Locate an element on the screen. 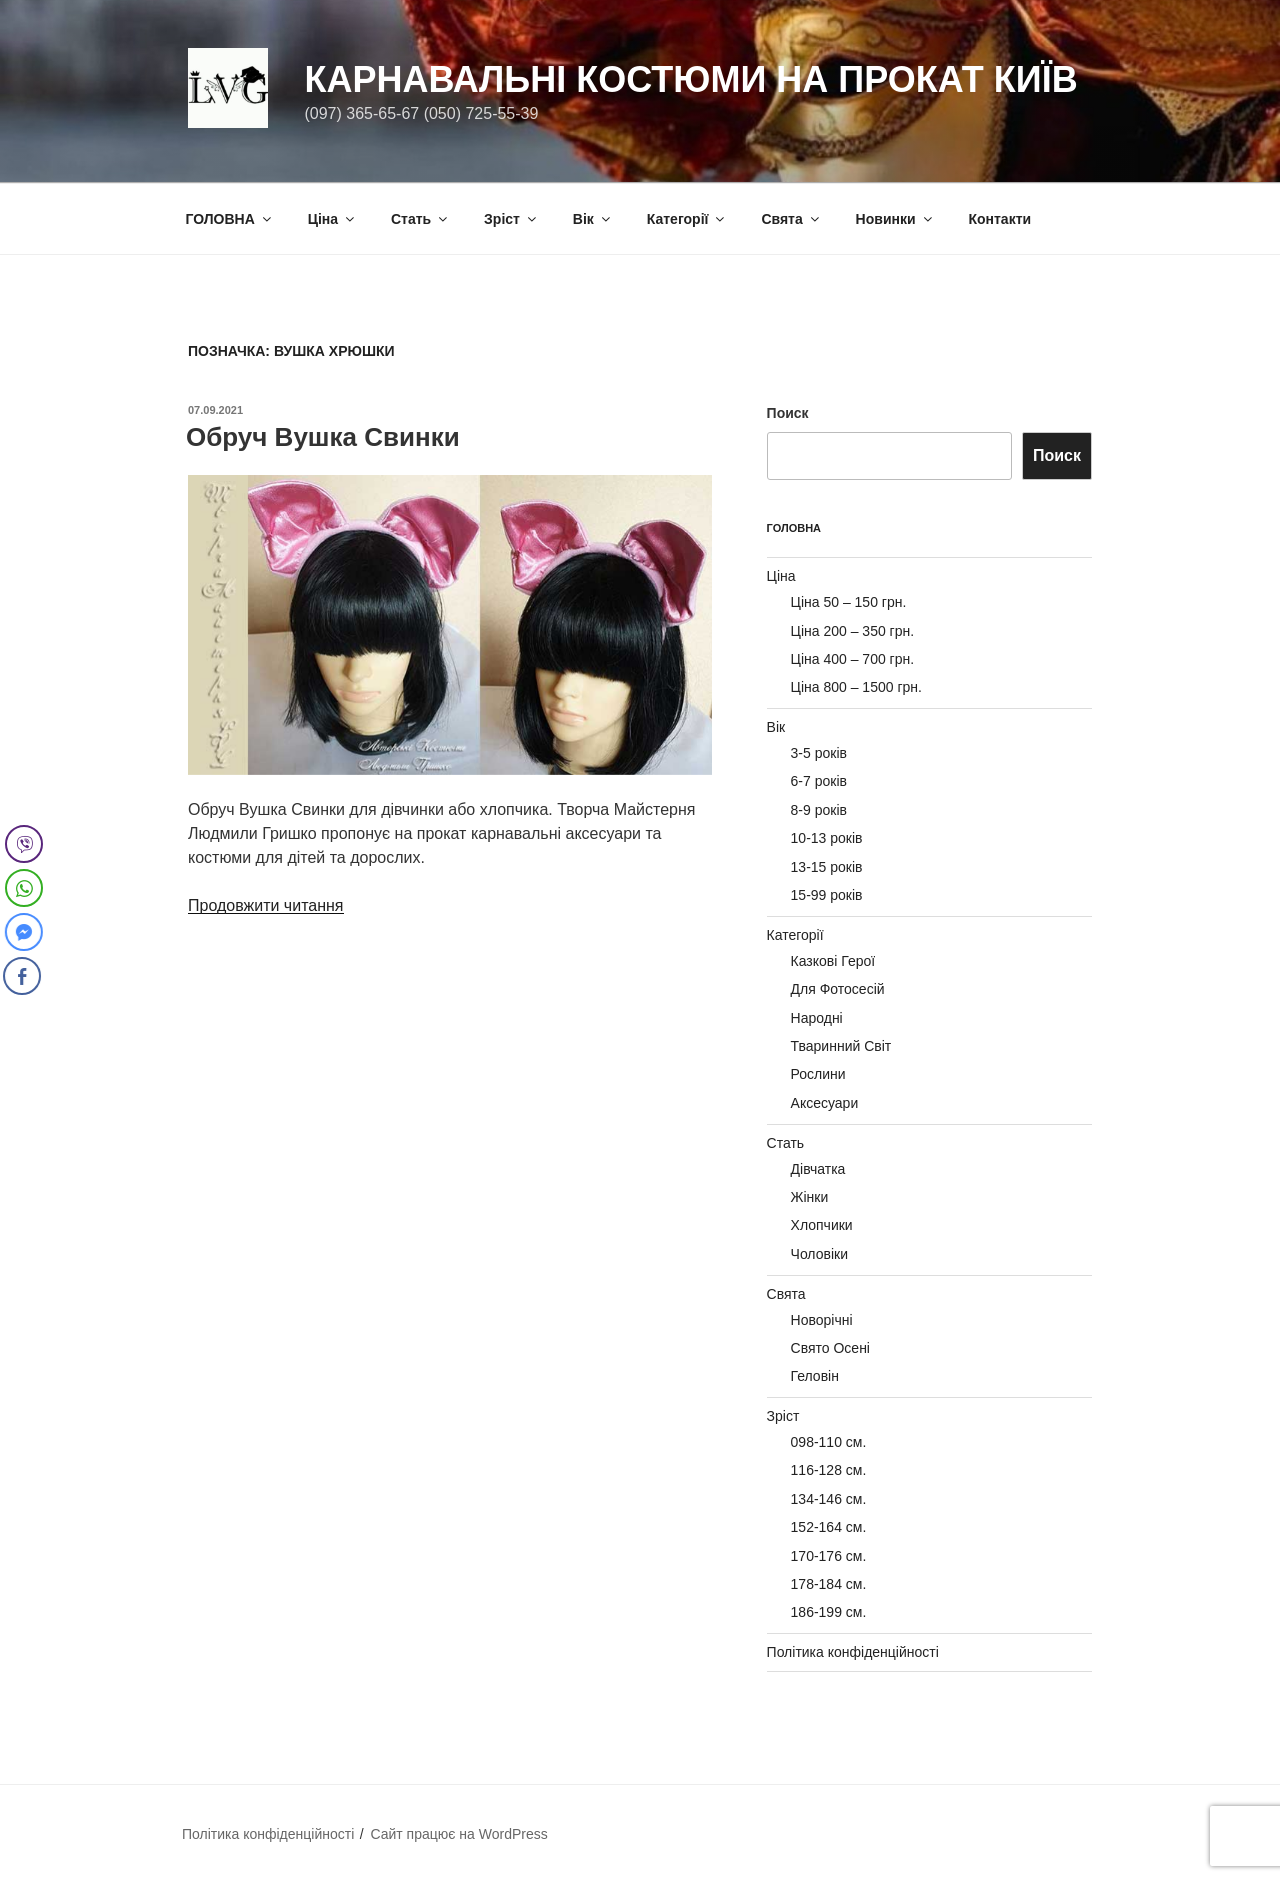 The image size is (1280, 1880). Ціна is located at coordinates (332, 219).